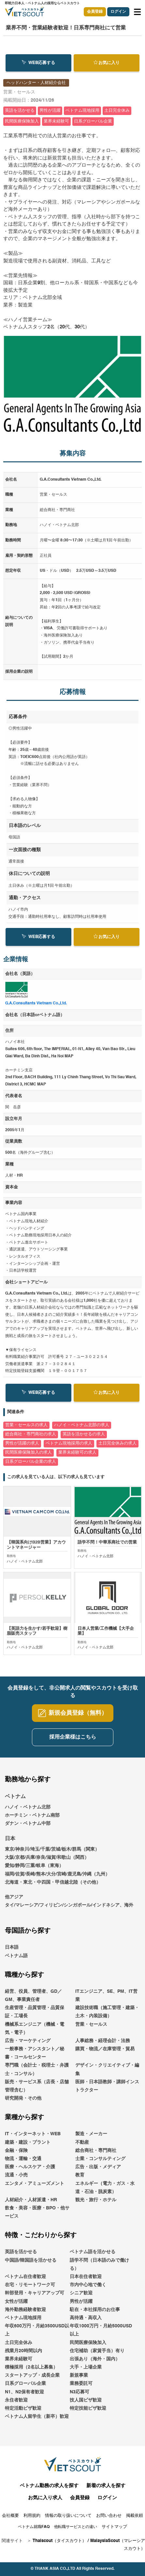  Describe the element at coordinates (26, 1425) in the screenshot. I see `営業・セールスの求人` at that location.